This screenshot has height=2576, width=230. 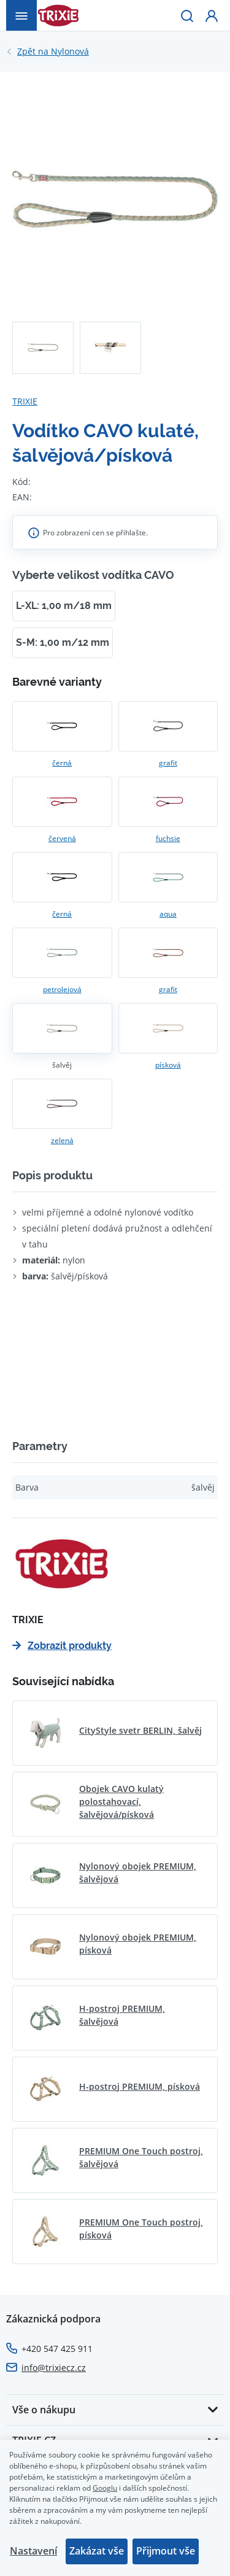 What do you see at coordinates (24, 401) in the screenshot?
I see `TRIXIE` at bounding box center [24, 401].